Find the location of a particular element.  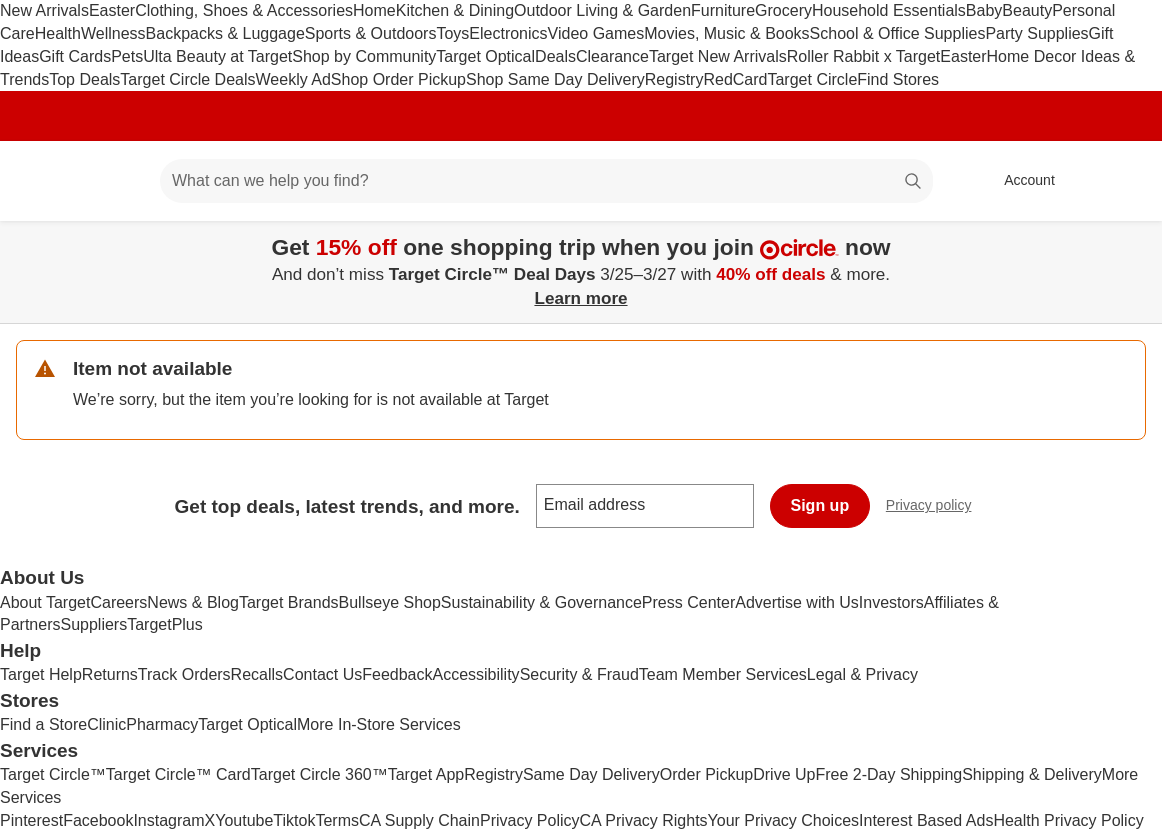

Contact Us is located at coordinates (322, 674).